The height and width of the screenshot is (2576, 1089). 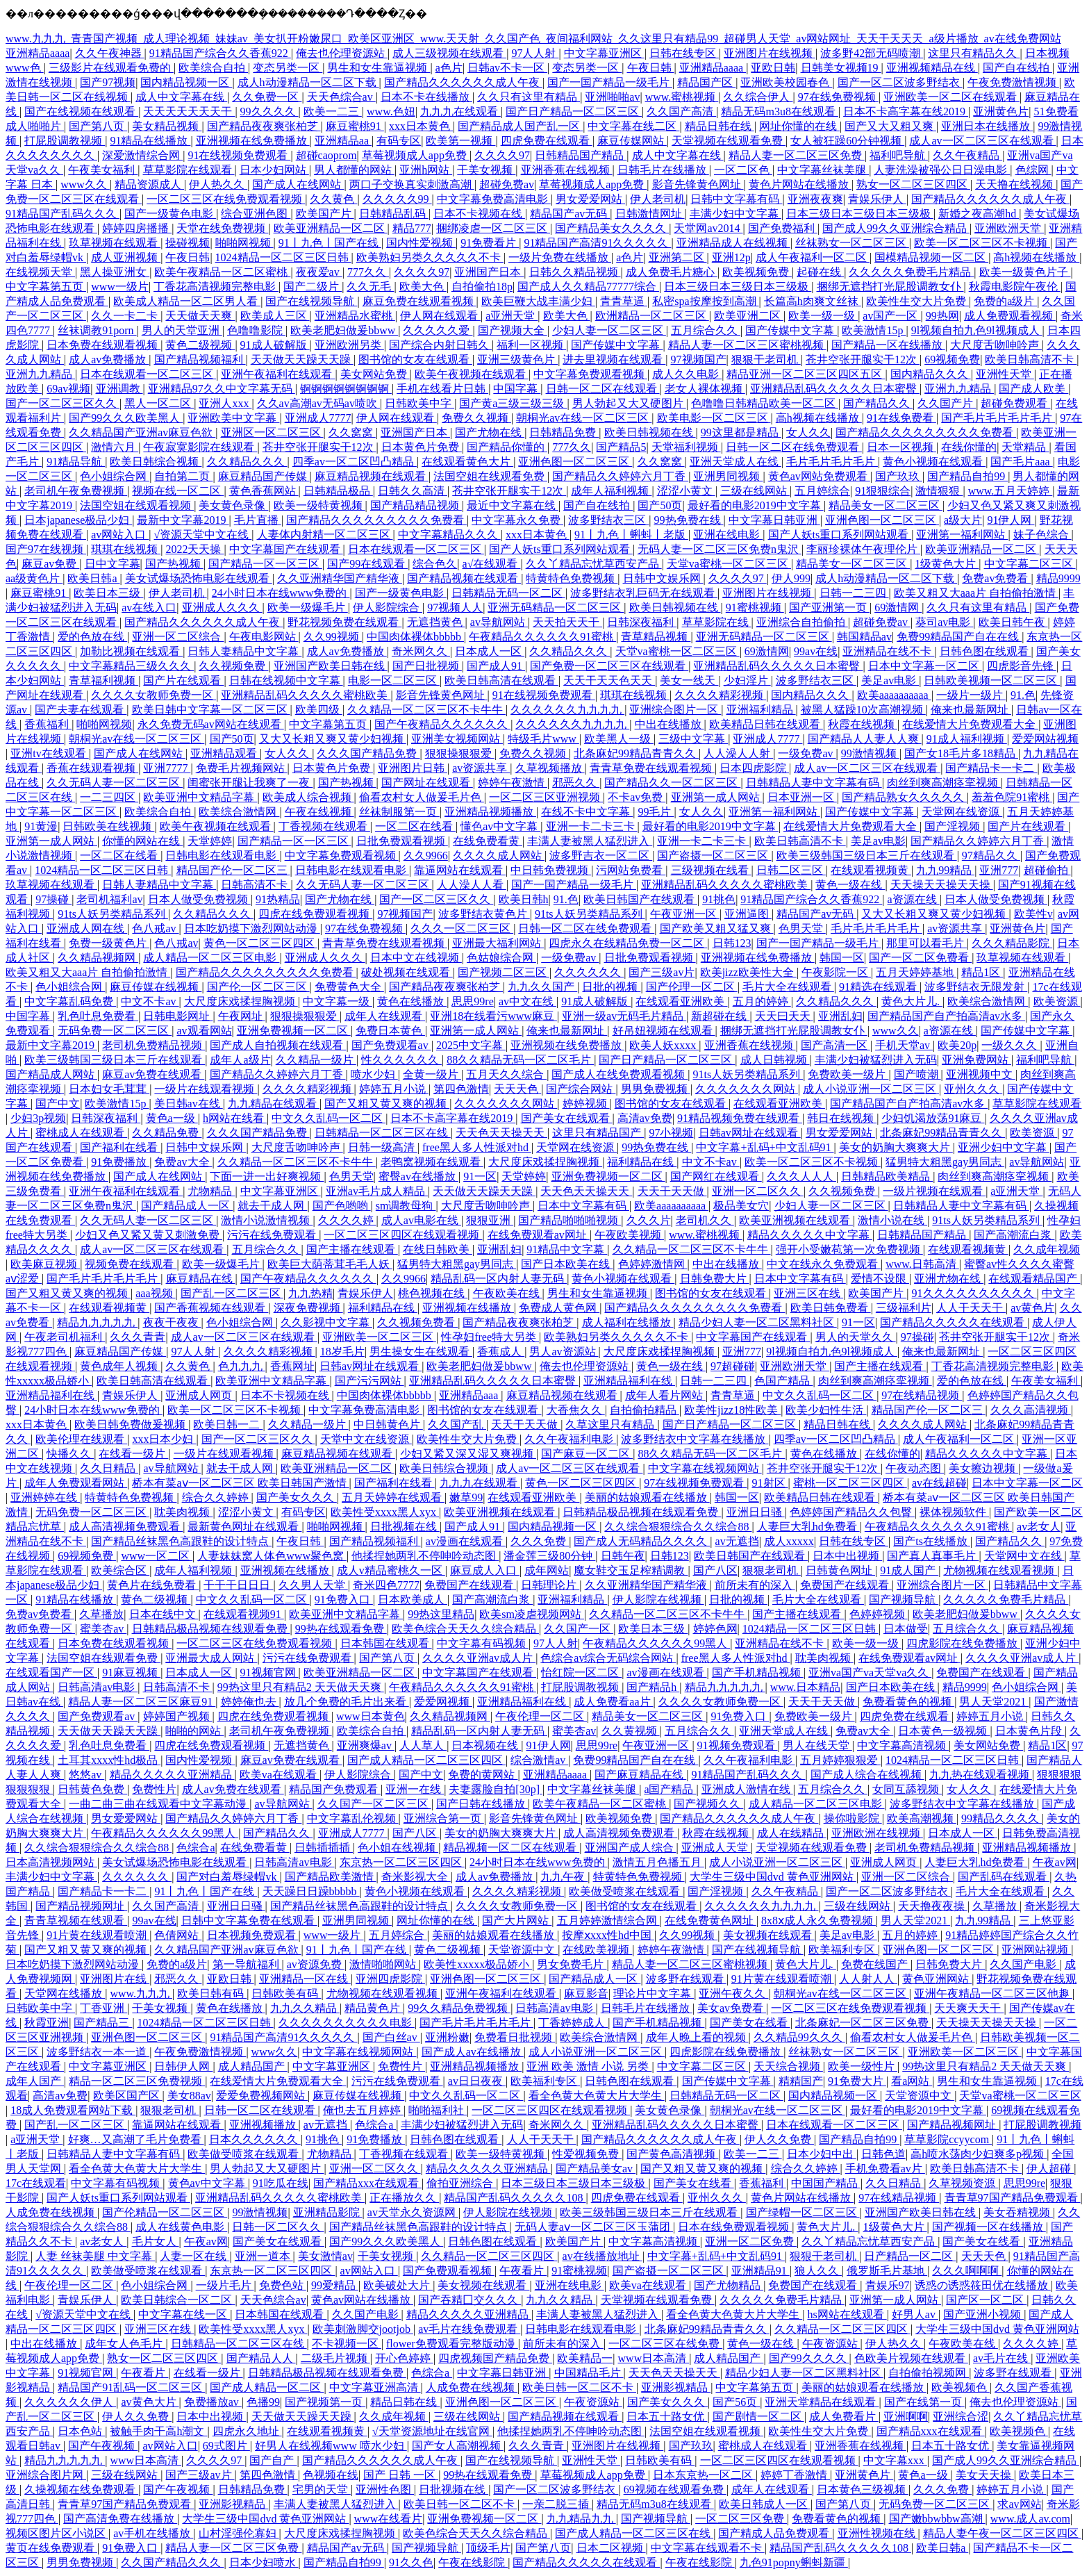 I want to click on 久草视频播放, so click(x=550, y=768).